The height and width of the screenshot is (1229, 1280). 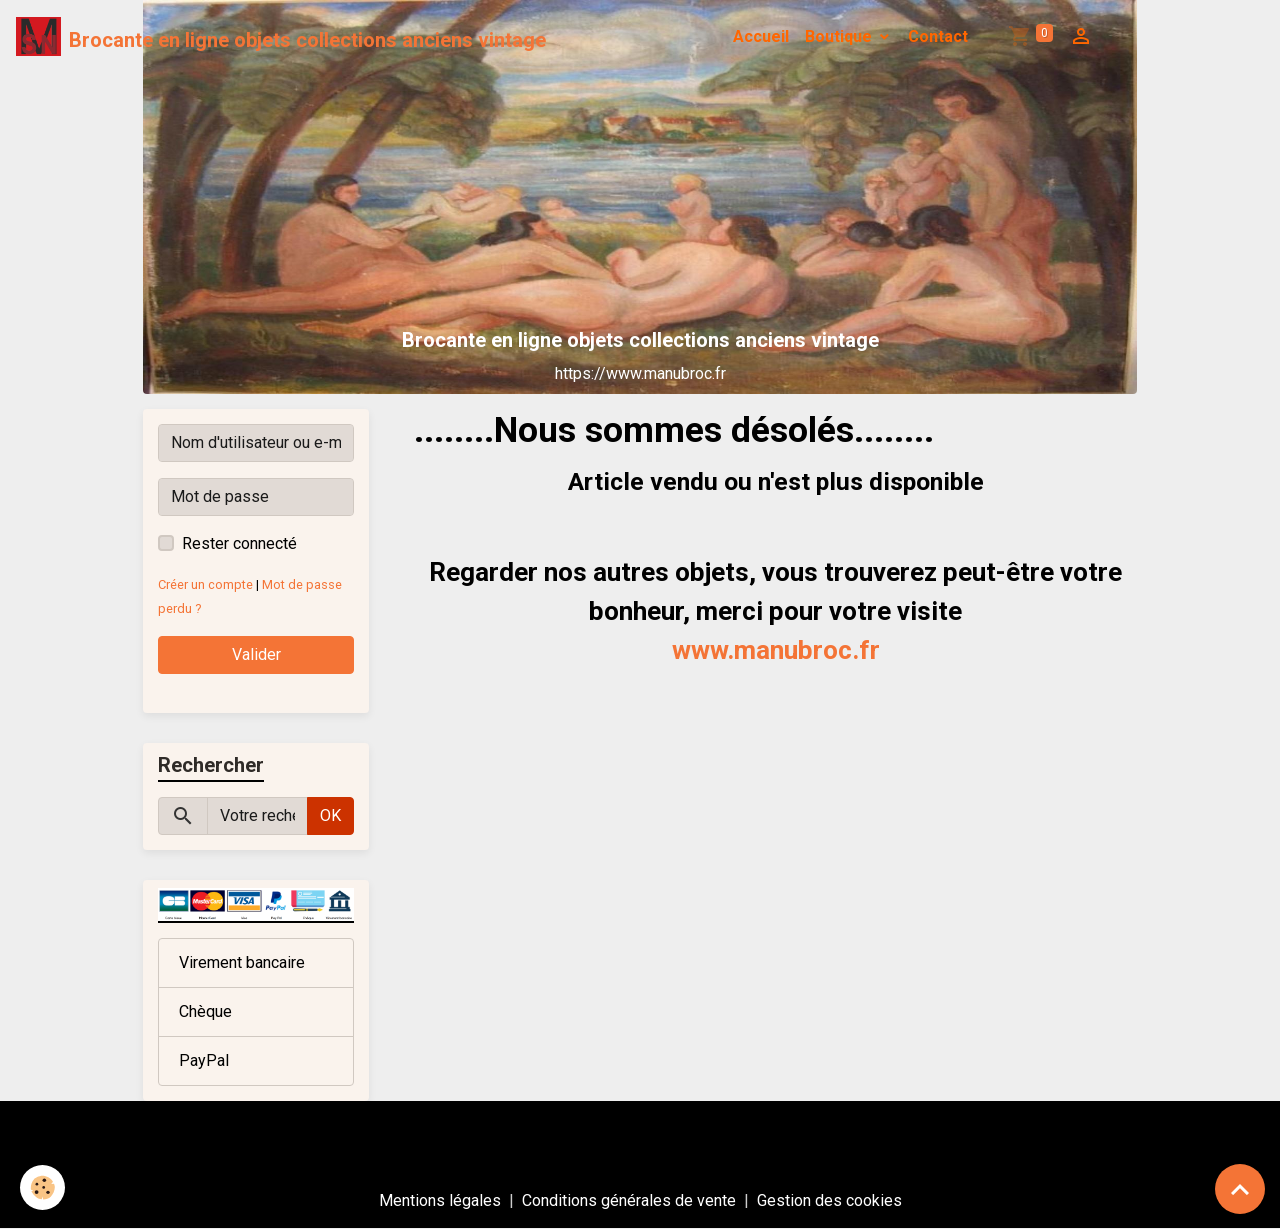 I want to click on Conditions générales de vente, so click(x=629, y=1200).